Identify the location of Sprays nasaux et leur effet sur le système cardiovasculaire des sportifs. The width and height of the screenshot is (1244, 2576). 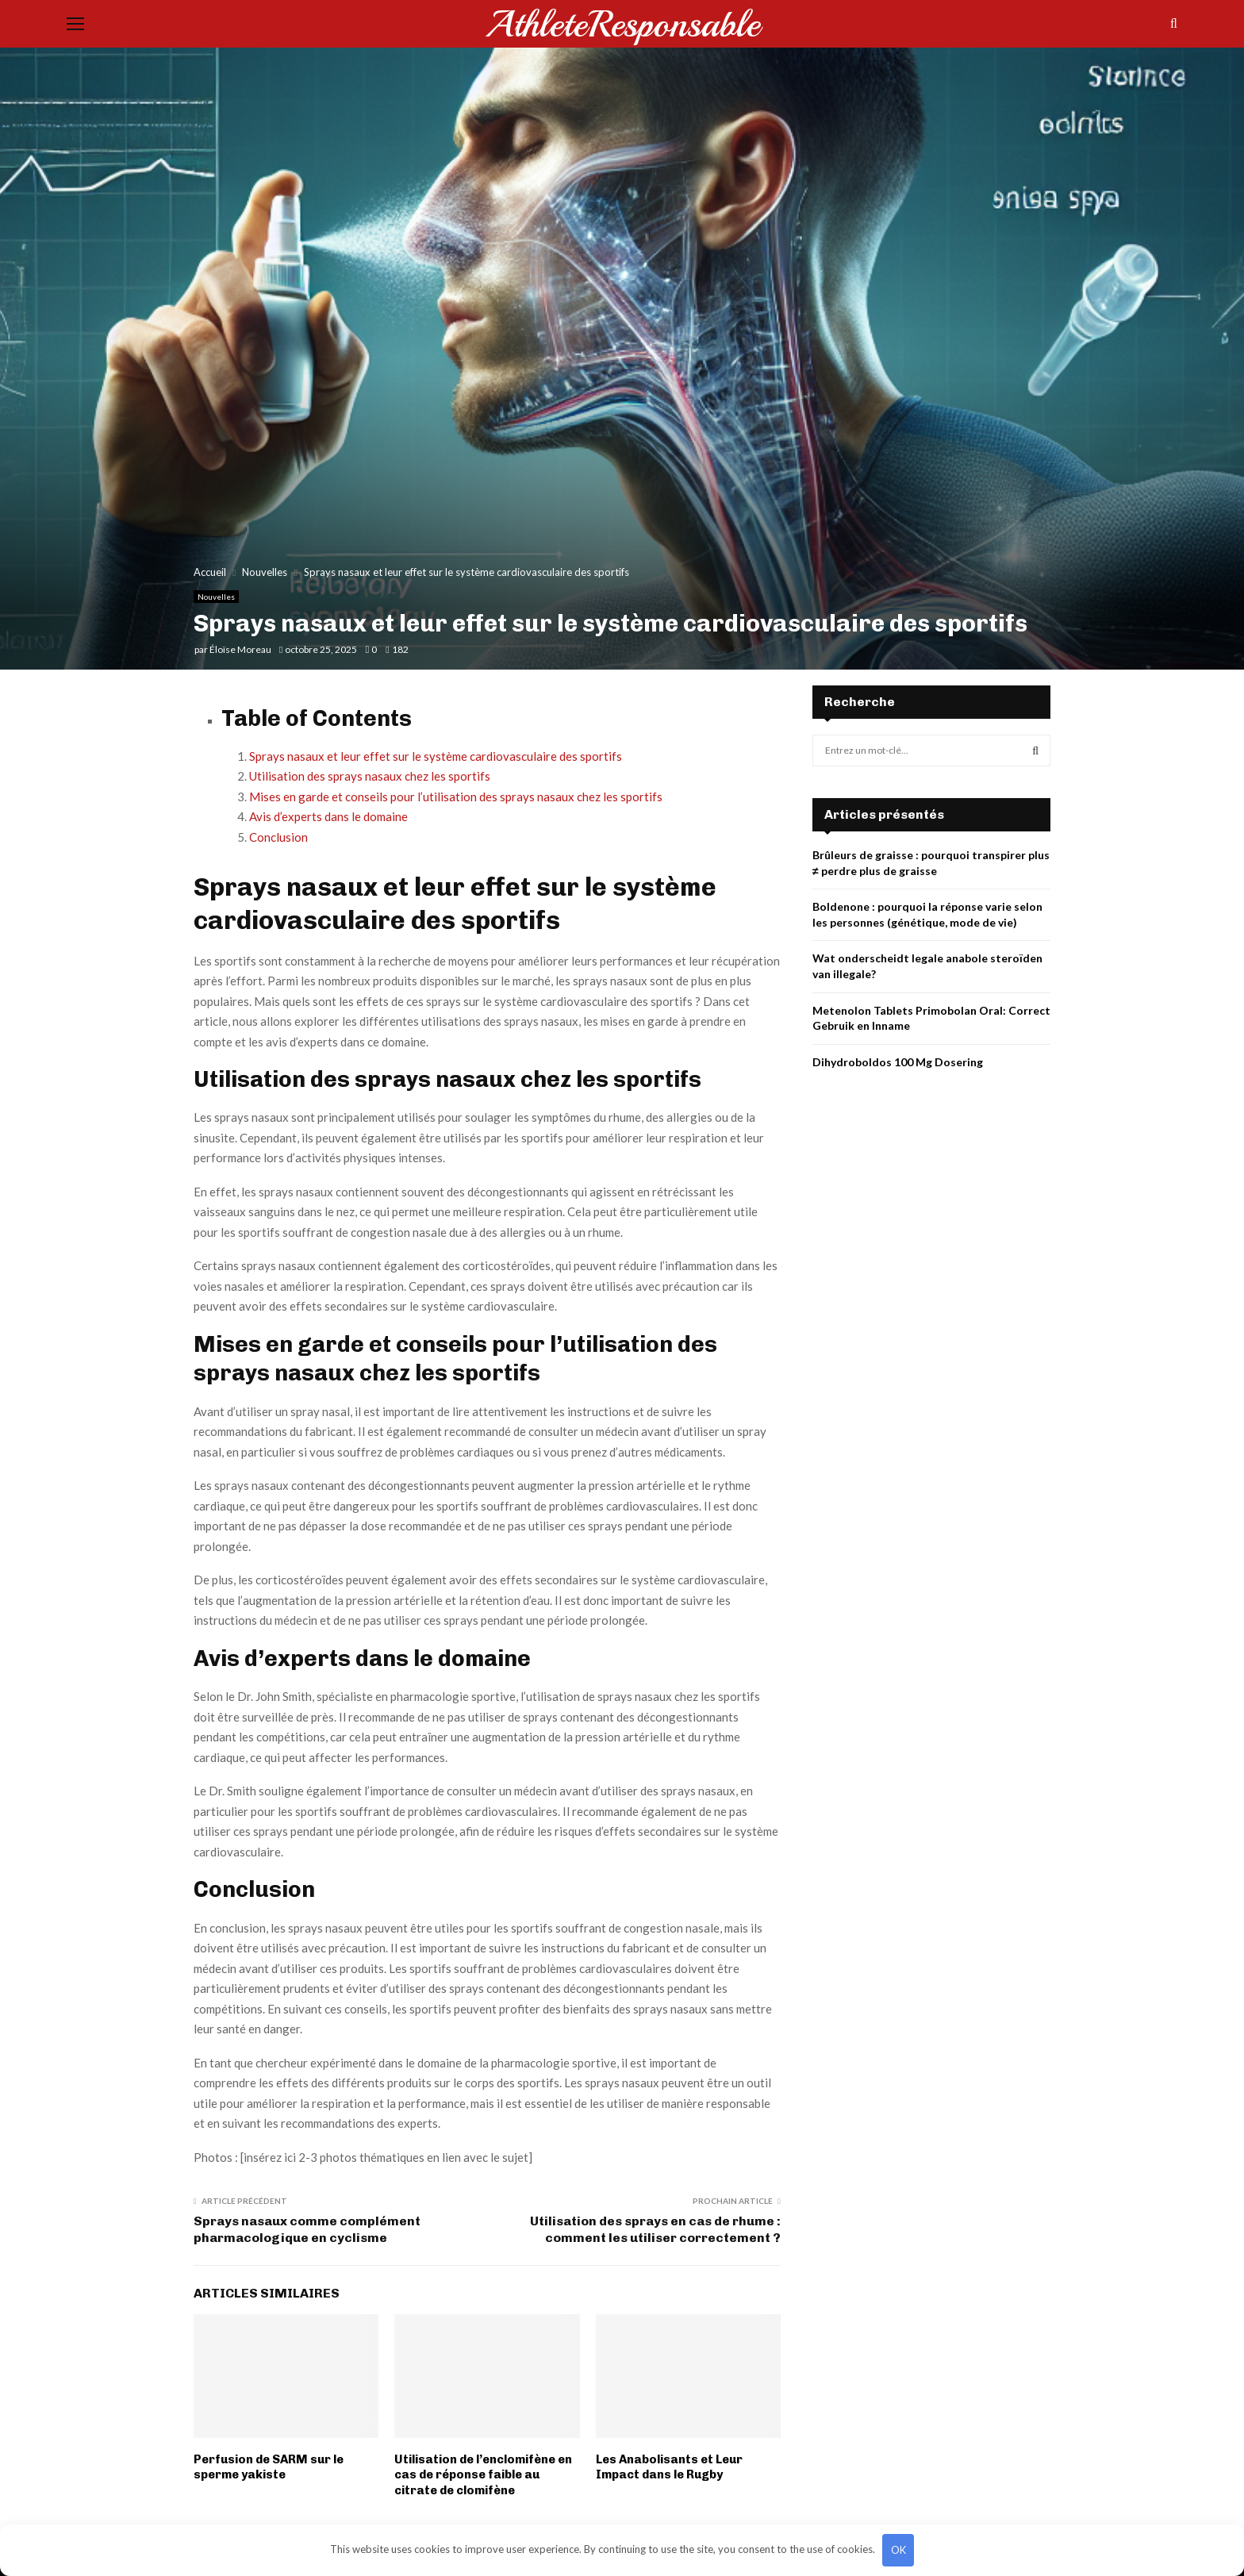
(435, 756).